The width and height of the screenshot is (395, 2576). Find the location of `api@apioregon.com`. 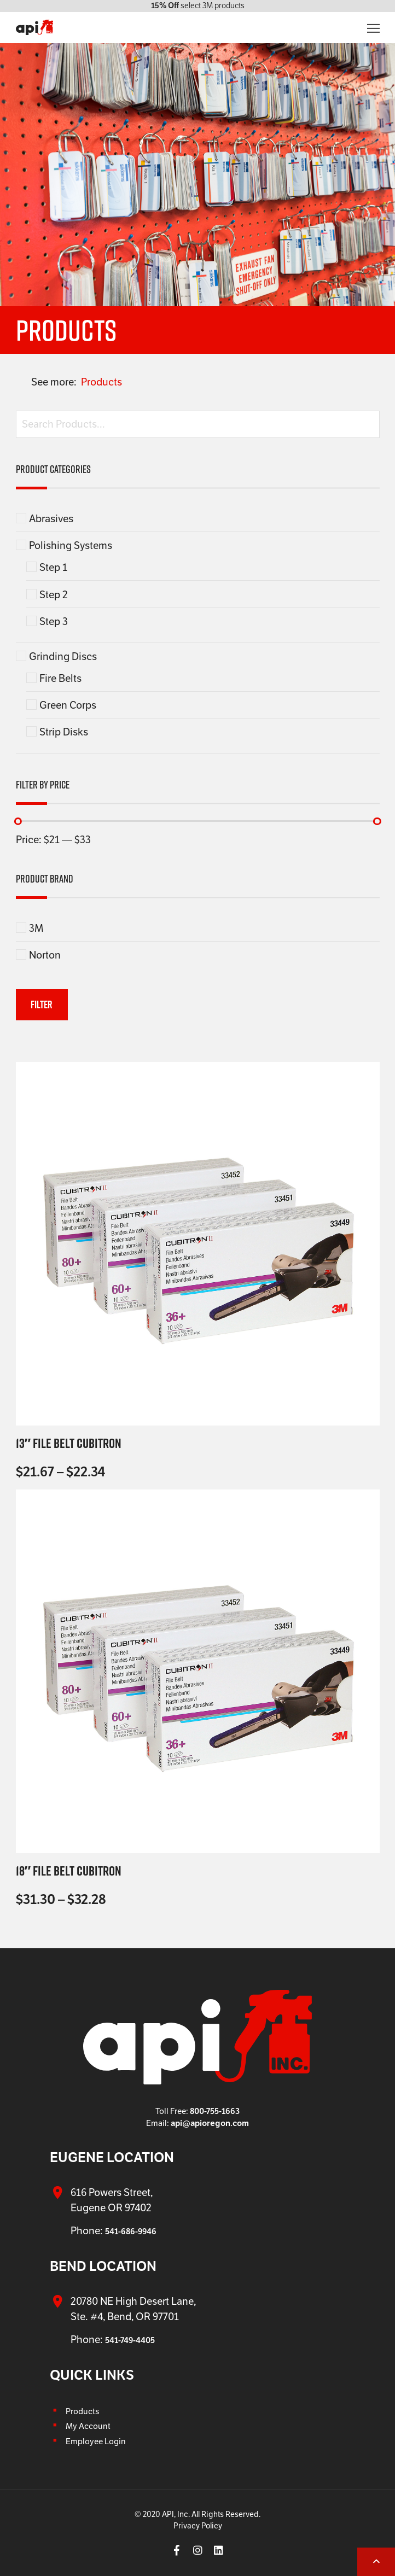

api@apioregon.com is located at coordinates (210, 2123).